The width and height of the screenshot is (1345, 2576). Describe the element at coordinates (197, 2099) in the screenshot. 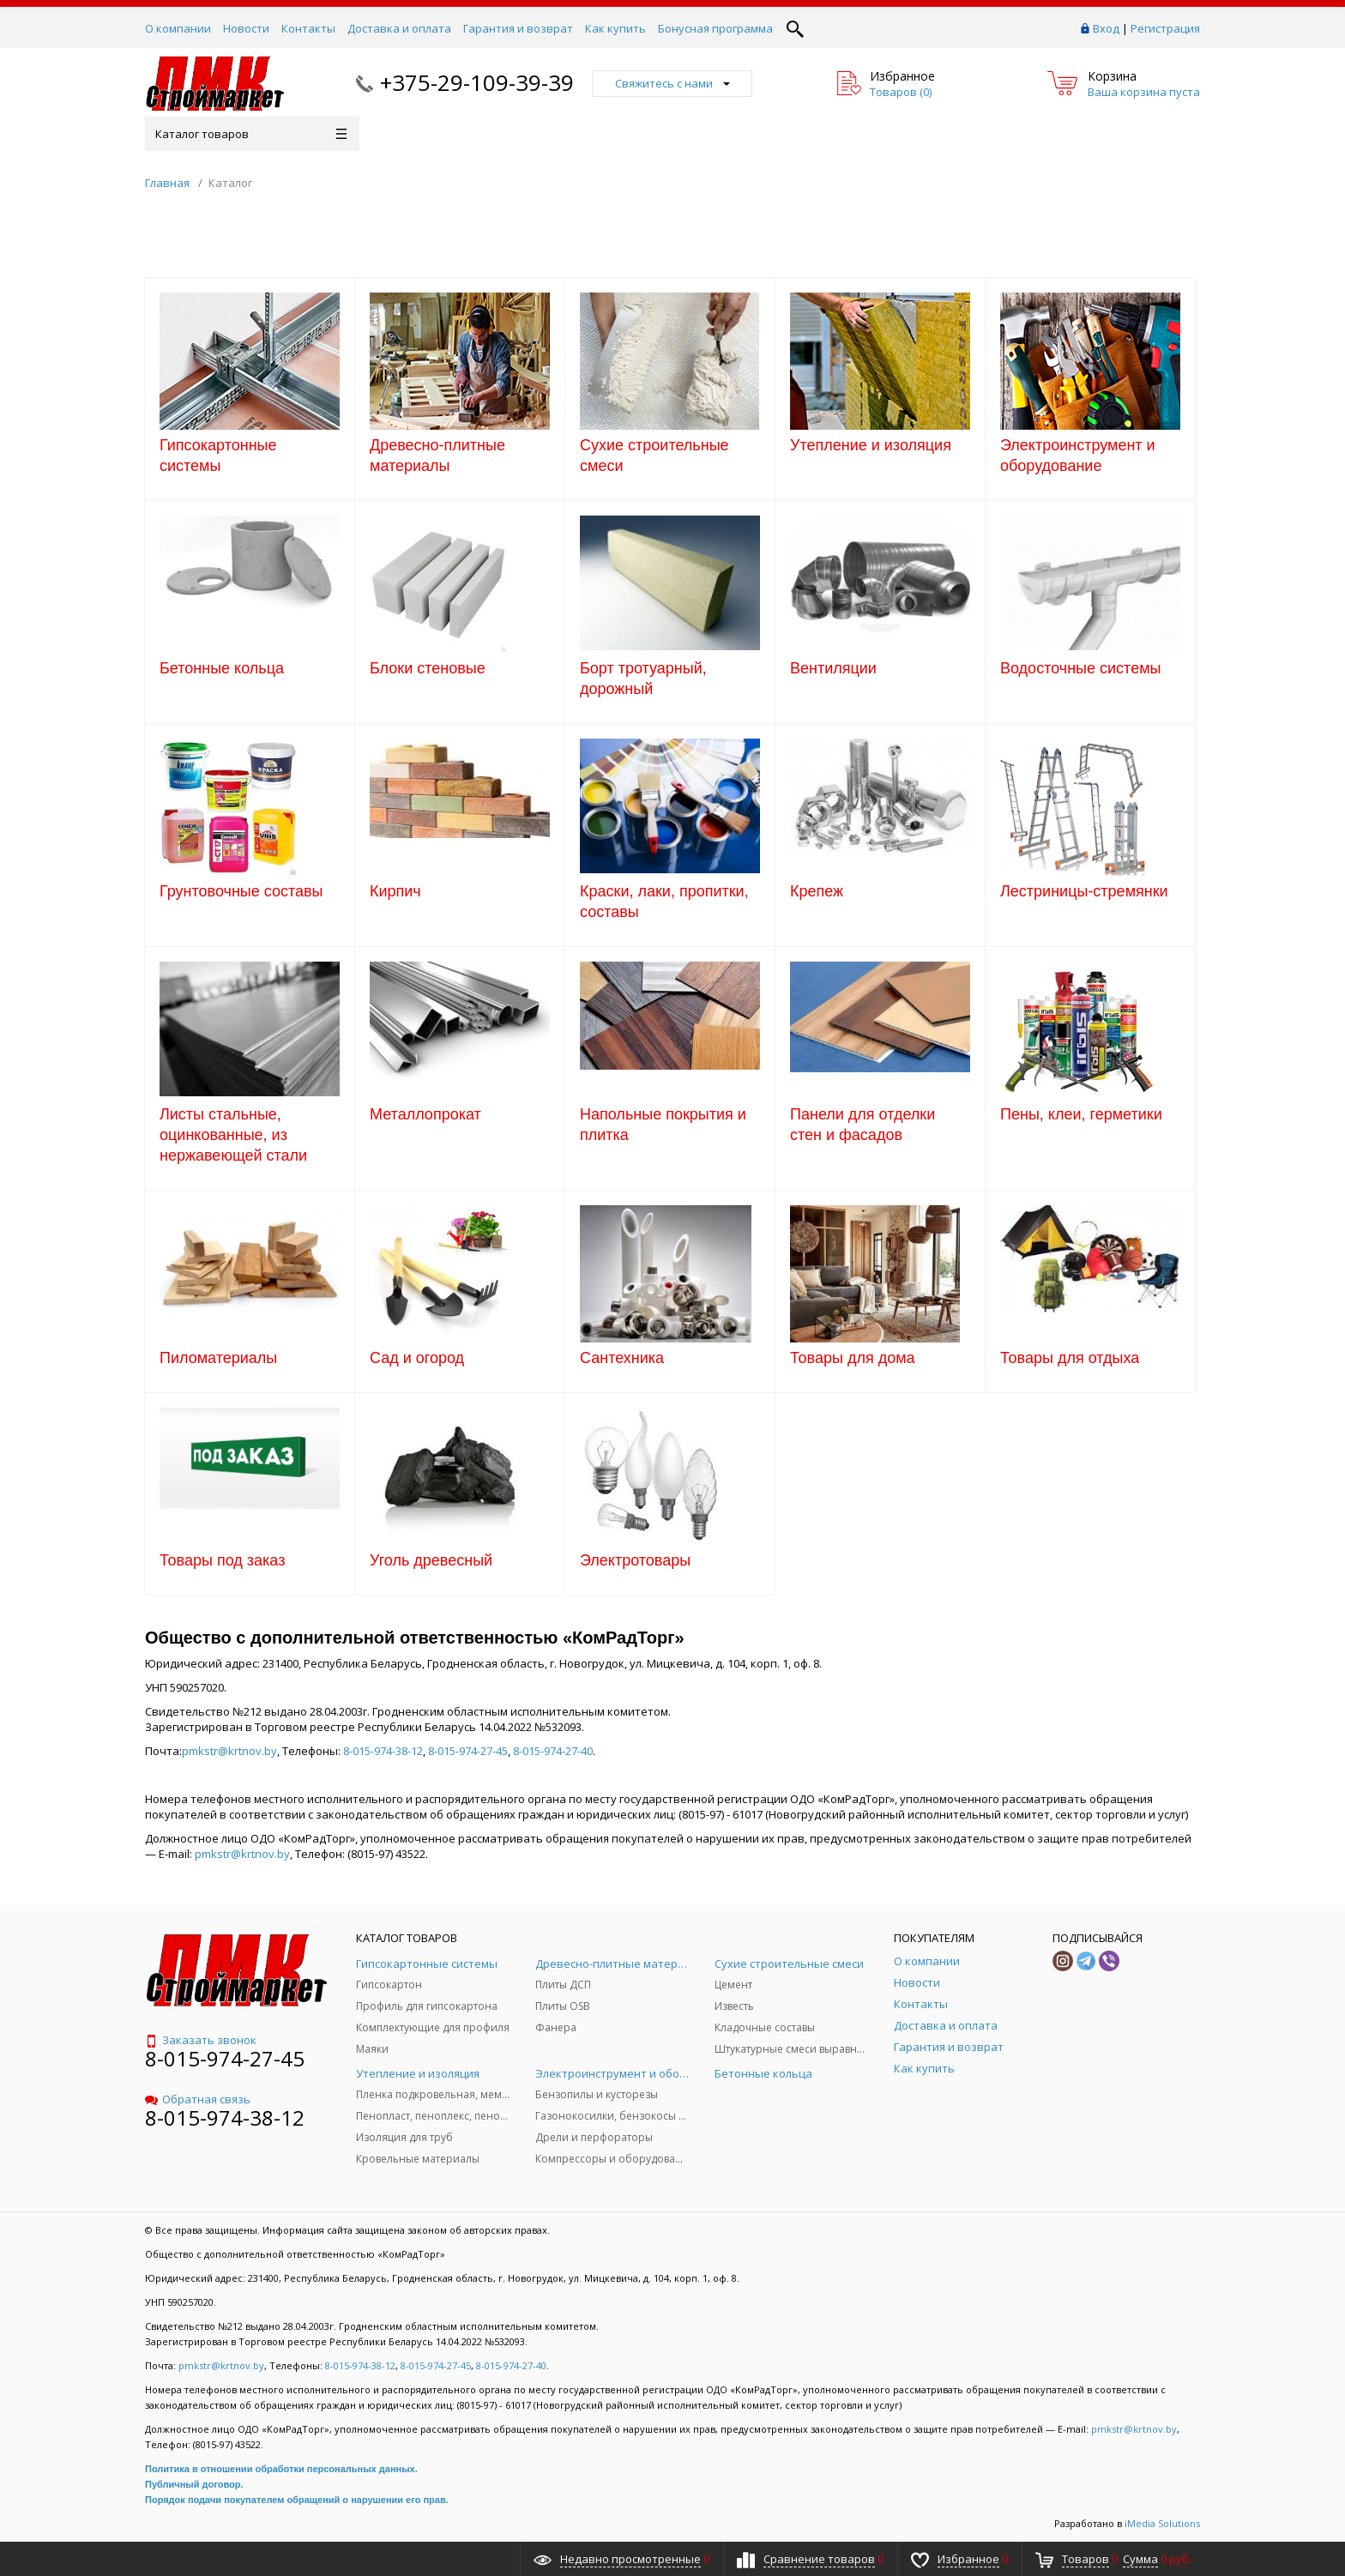

I see `Обратная связь` at that location.